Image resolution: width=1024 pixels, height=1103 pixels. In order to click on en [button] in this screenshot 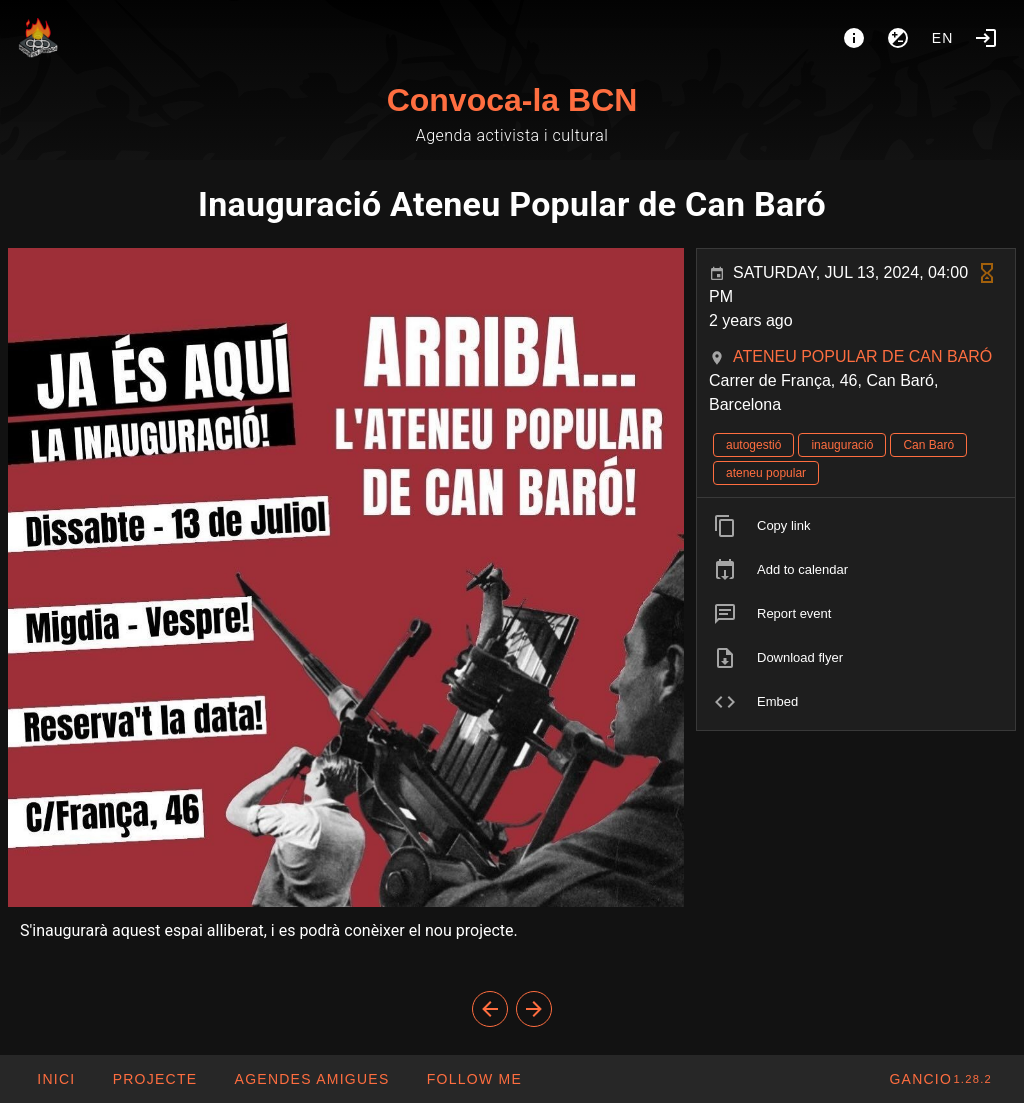, I will do `click(943, 38)`.